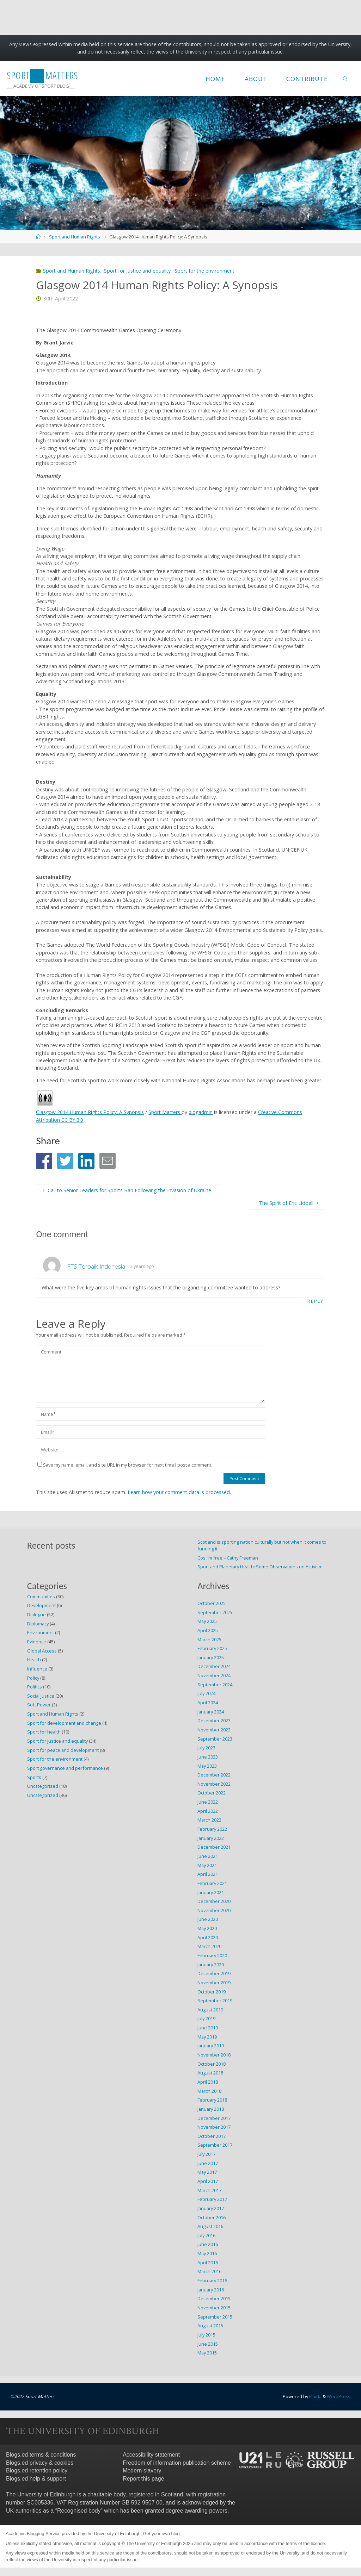 The height and width of the screenshot is (2576, 361). What do you see at coordinates (214, 1973) in the screenshot?
I see `December 2019` at bounding box center [214, 1973].